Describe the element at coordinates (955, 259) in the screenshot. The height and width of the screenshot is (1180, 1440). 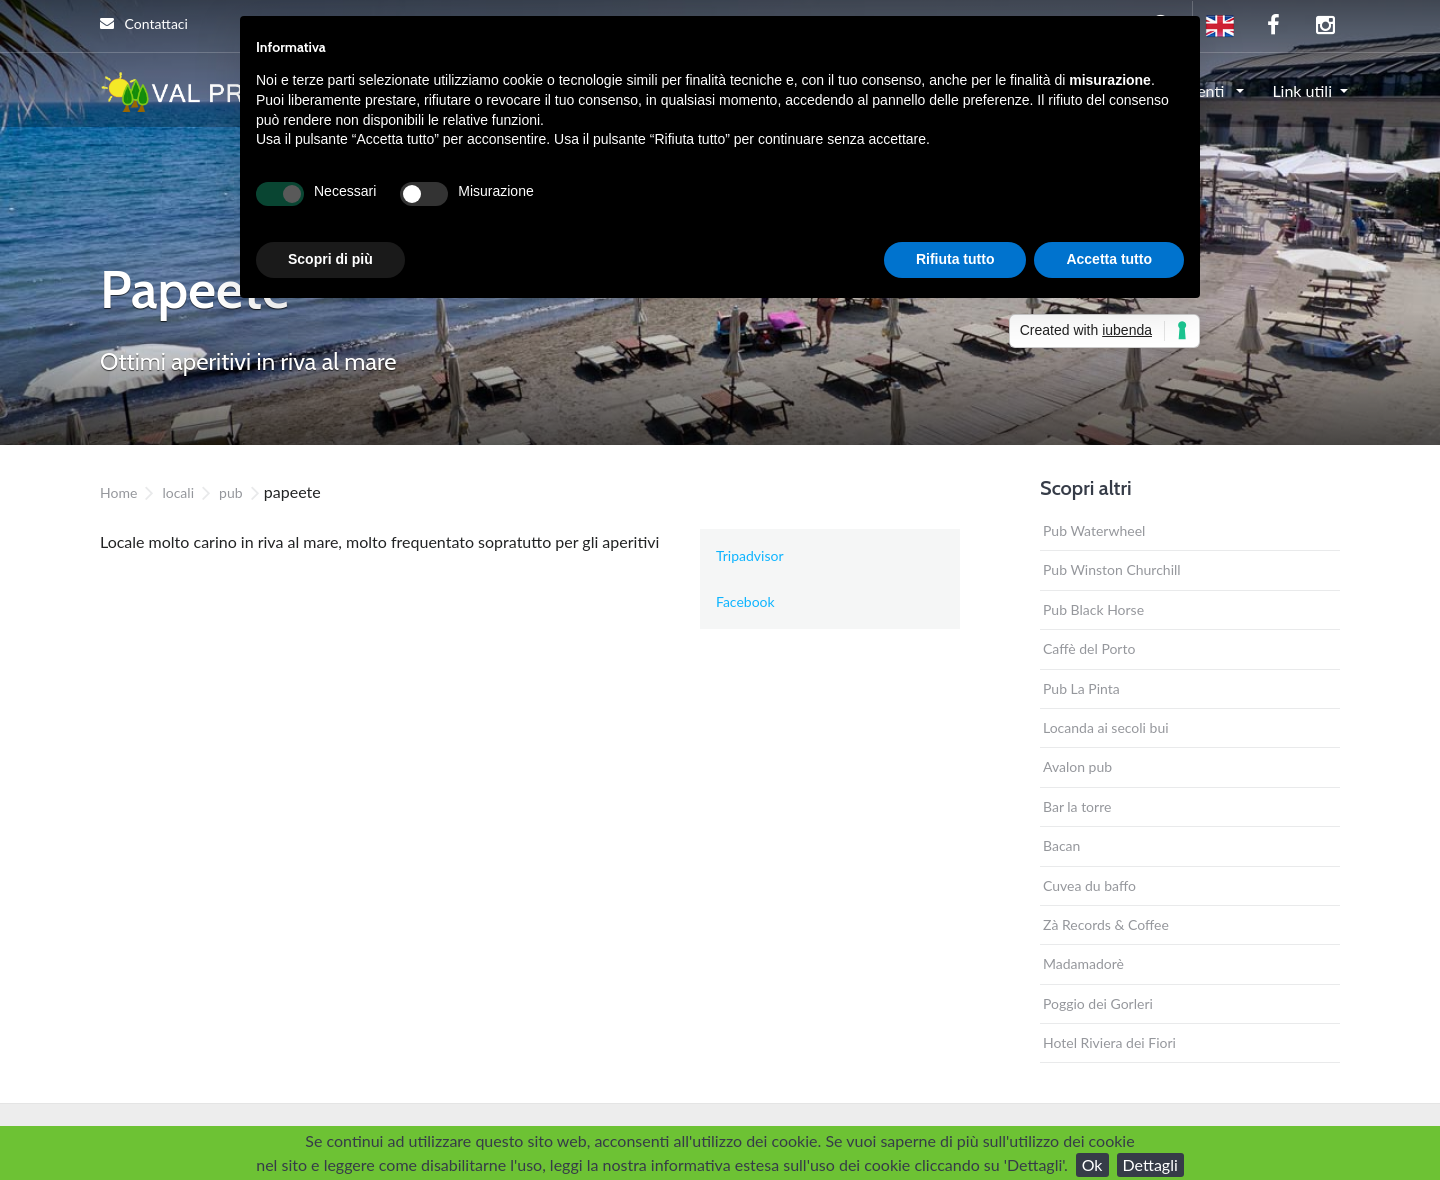
I see `Rifiuta tutto [button]` at that location.